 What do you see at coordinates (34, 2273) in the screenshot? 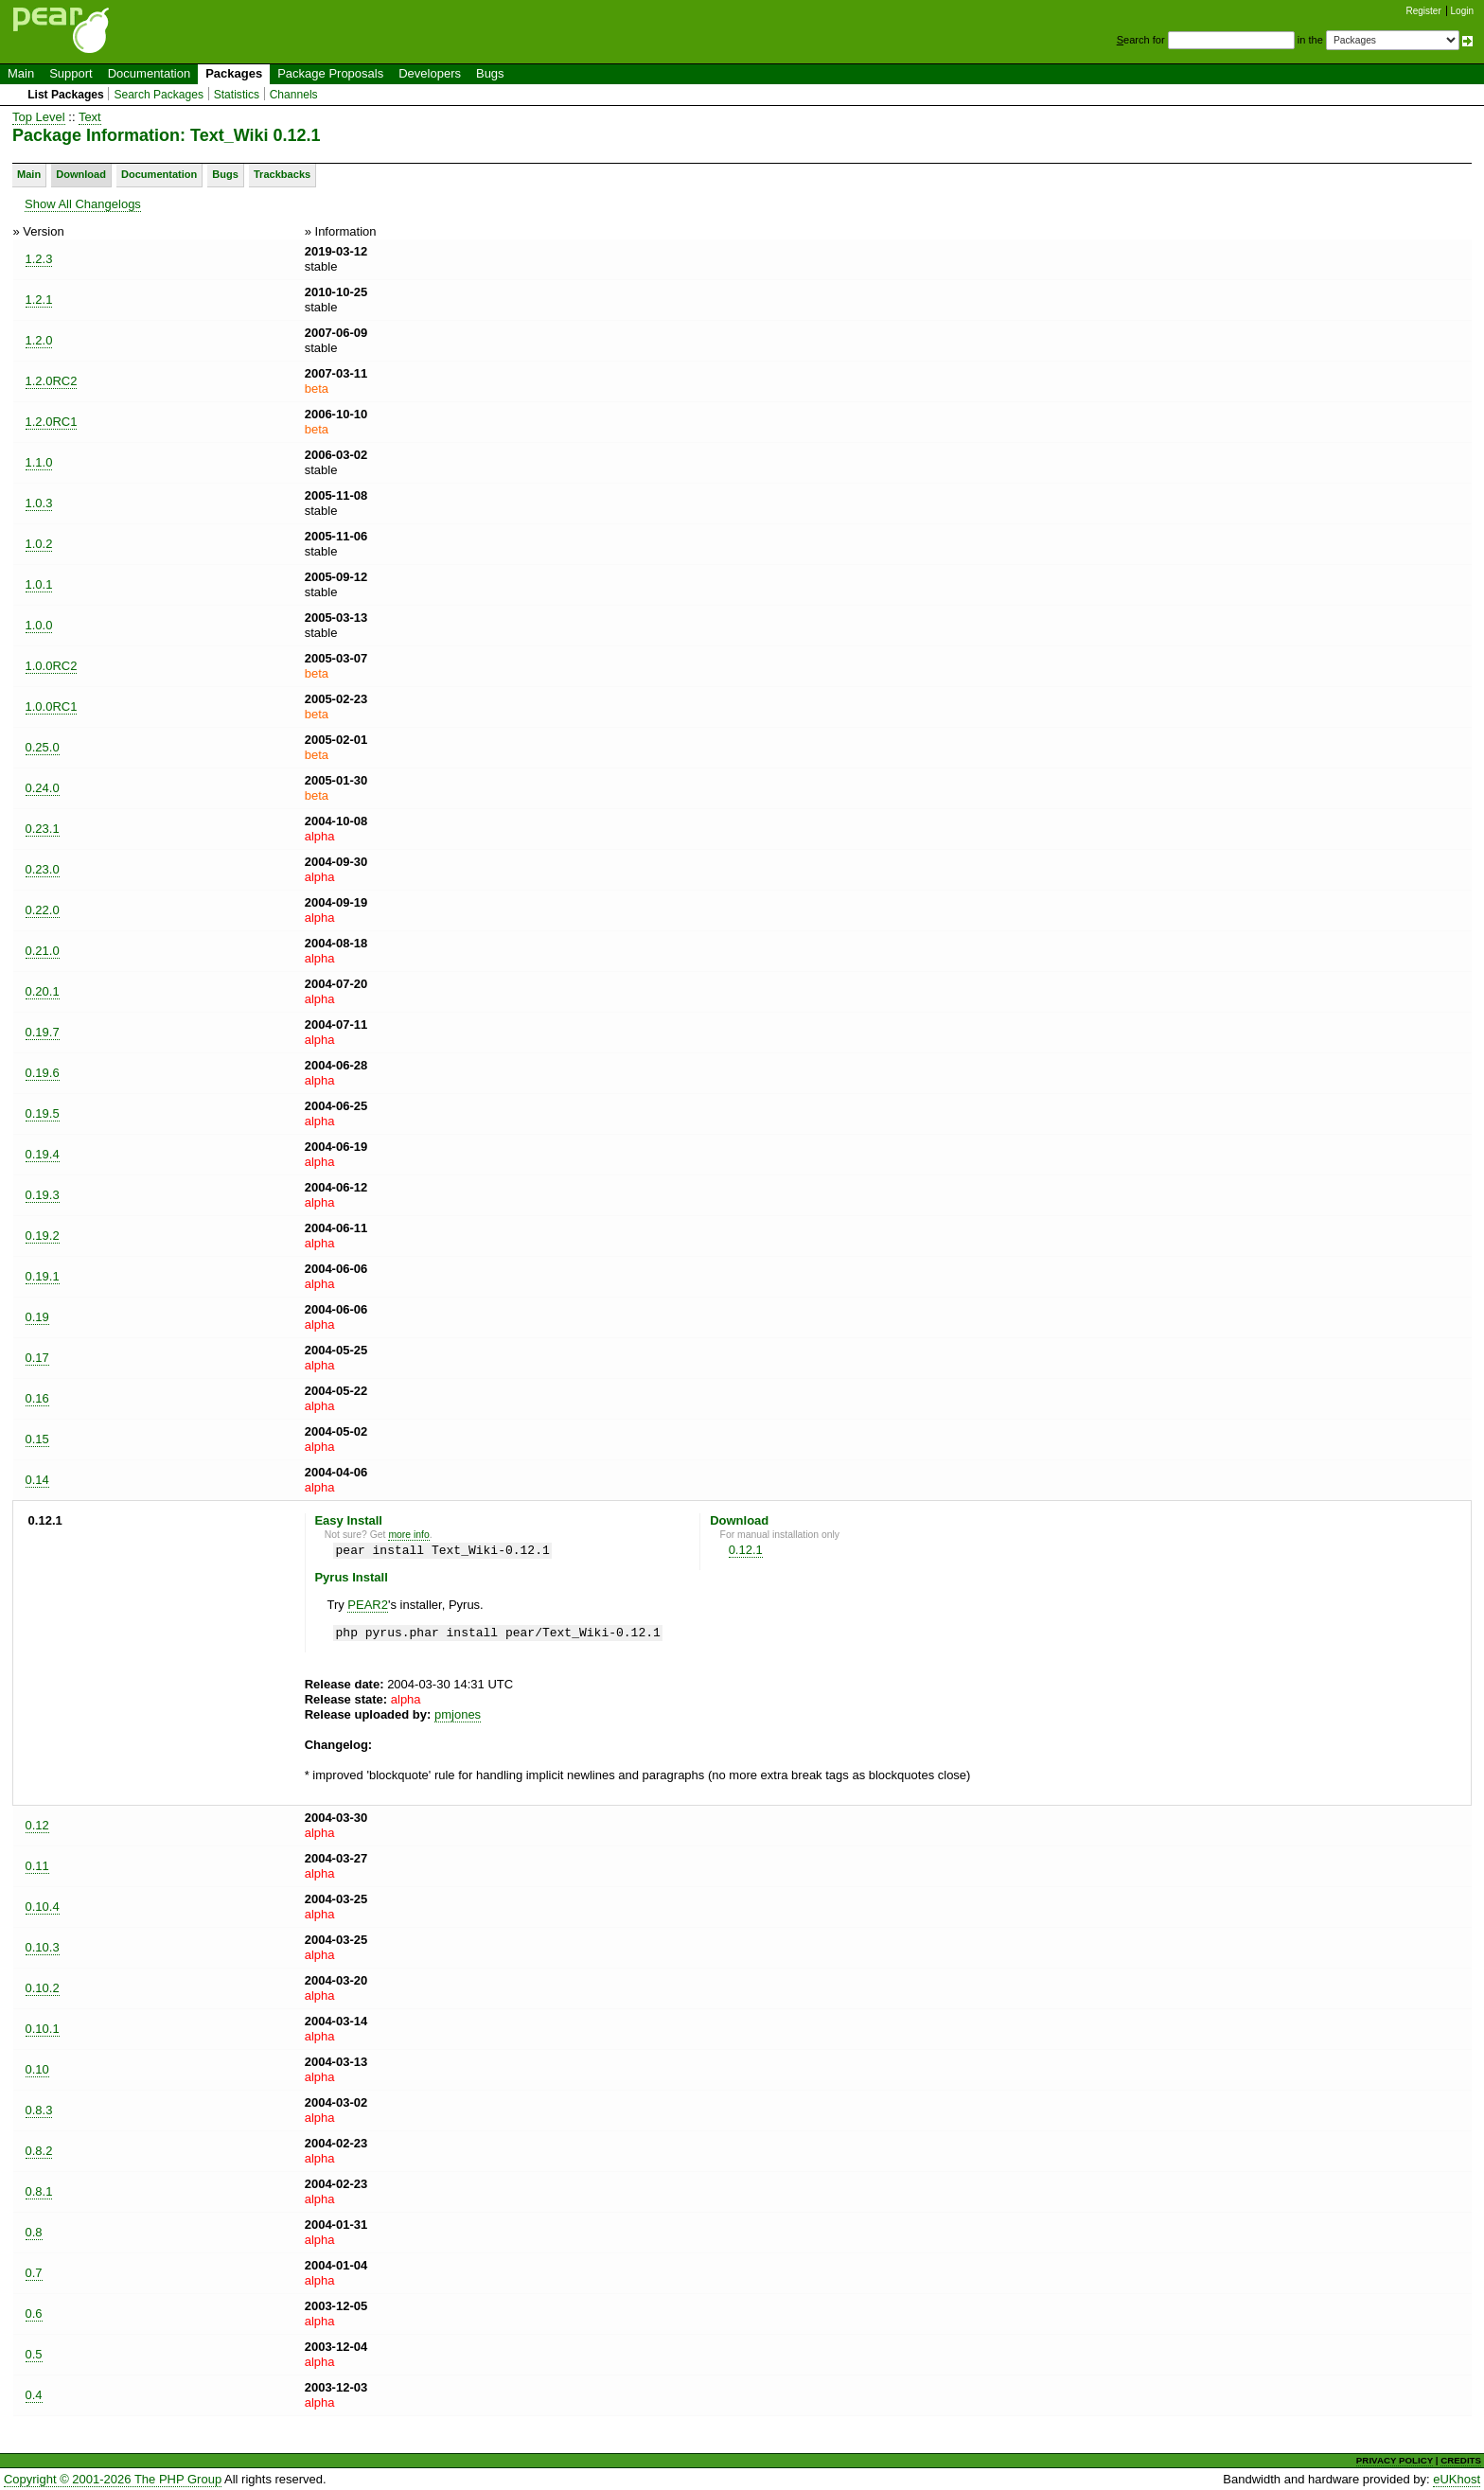
I see `0.7` at bounding box center [34, 2273].